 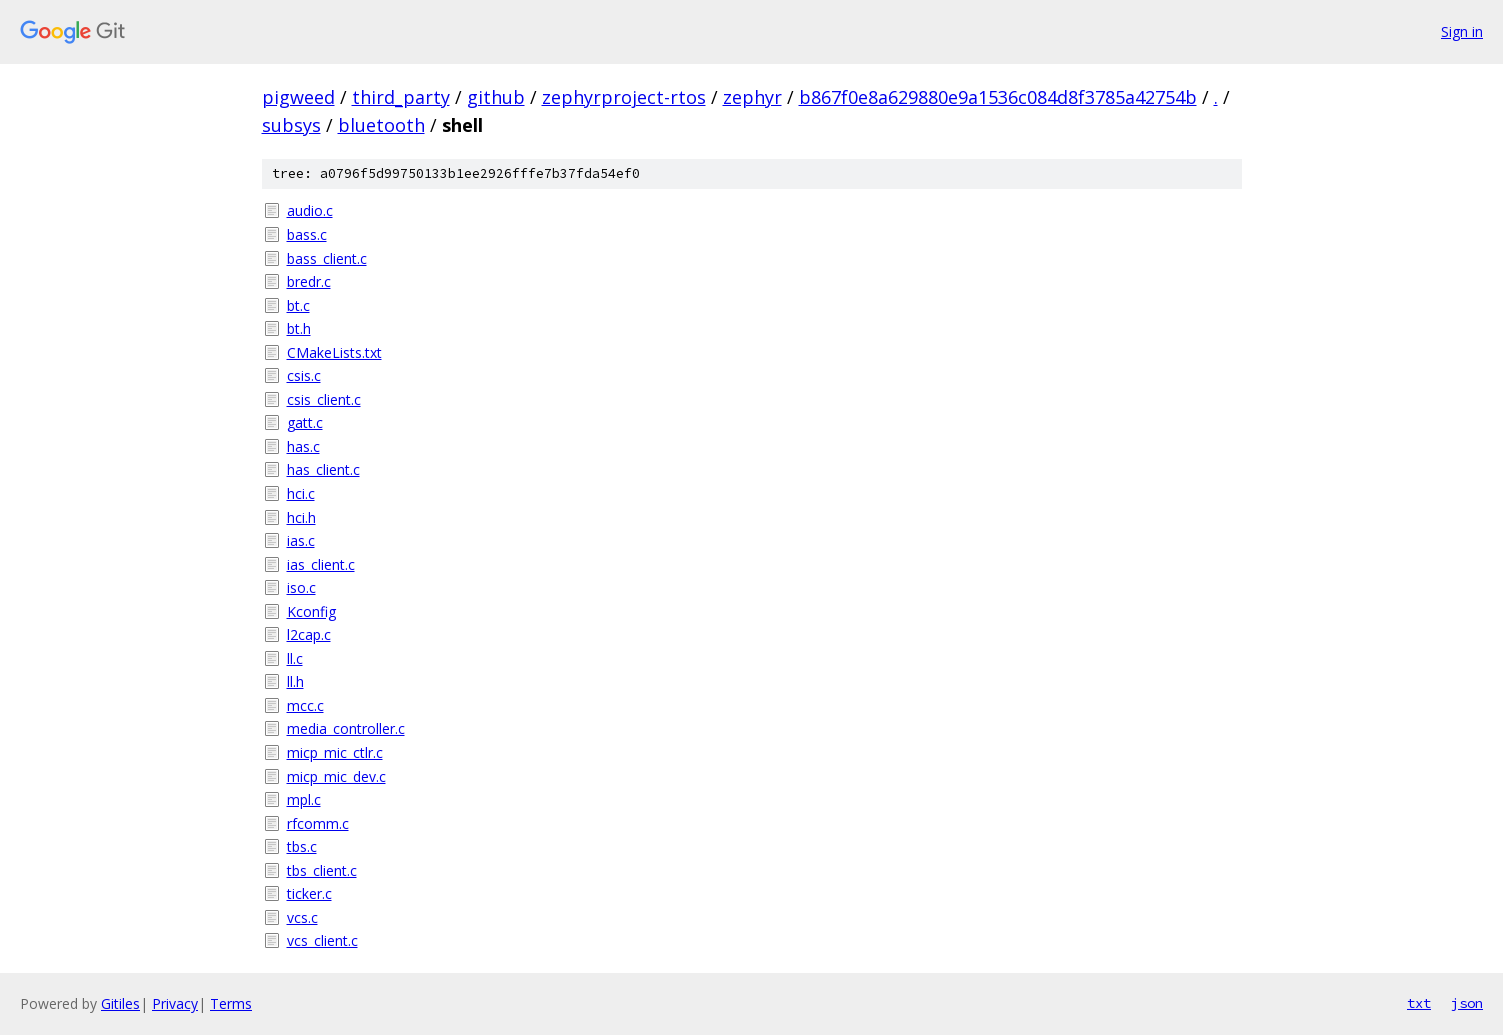 I want to click on github, so click(x=496, y=97).